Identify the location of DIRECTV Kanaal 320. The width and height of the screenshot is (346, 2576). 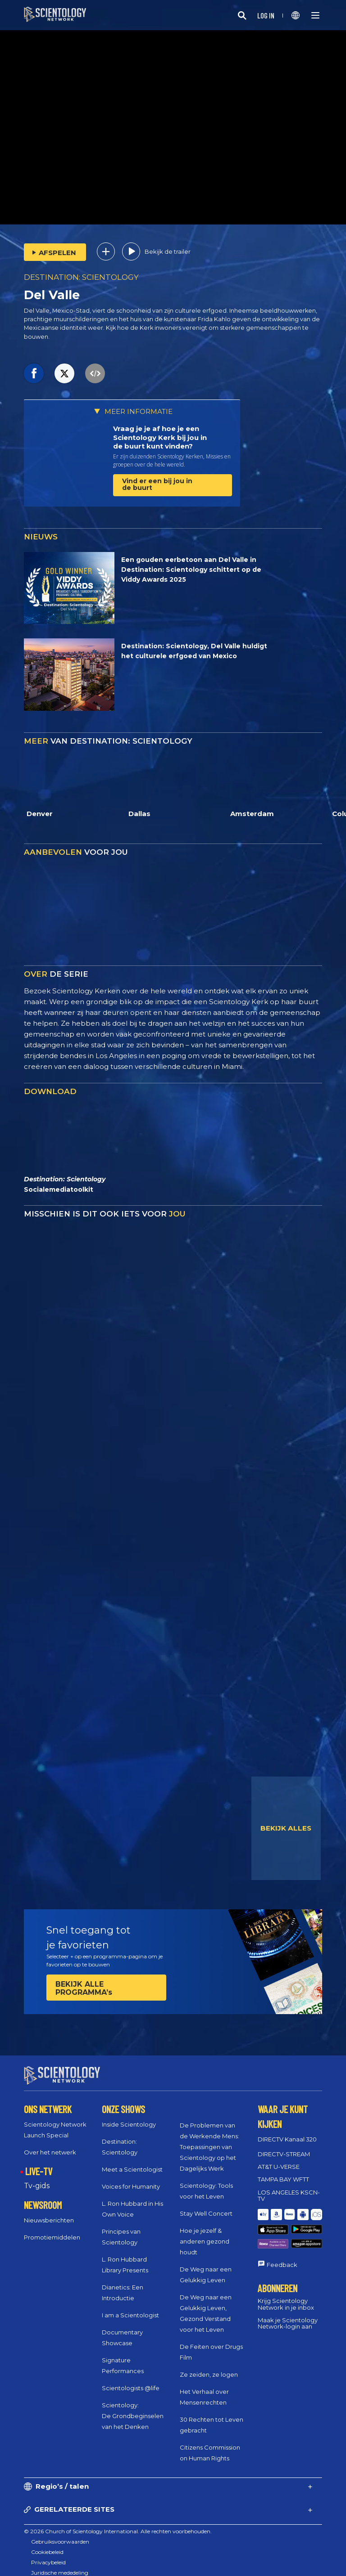
(287, 2131).